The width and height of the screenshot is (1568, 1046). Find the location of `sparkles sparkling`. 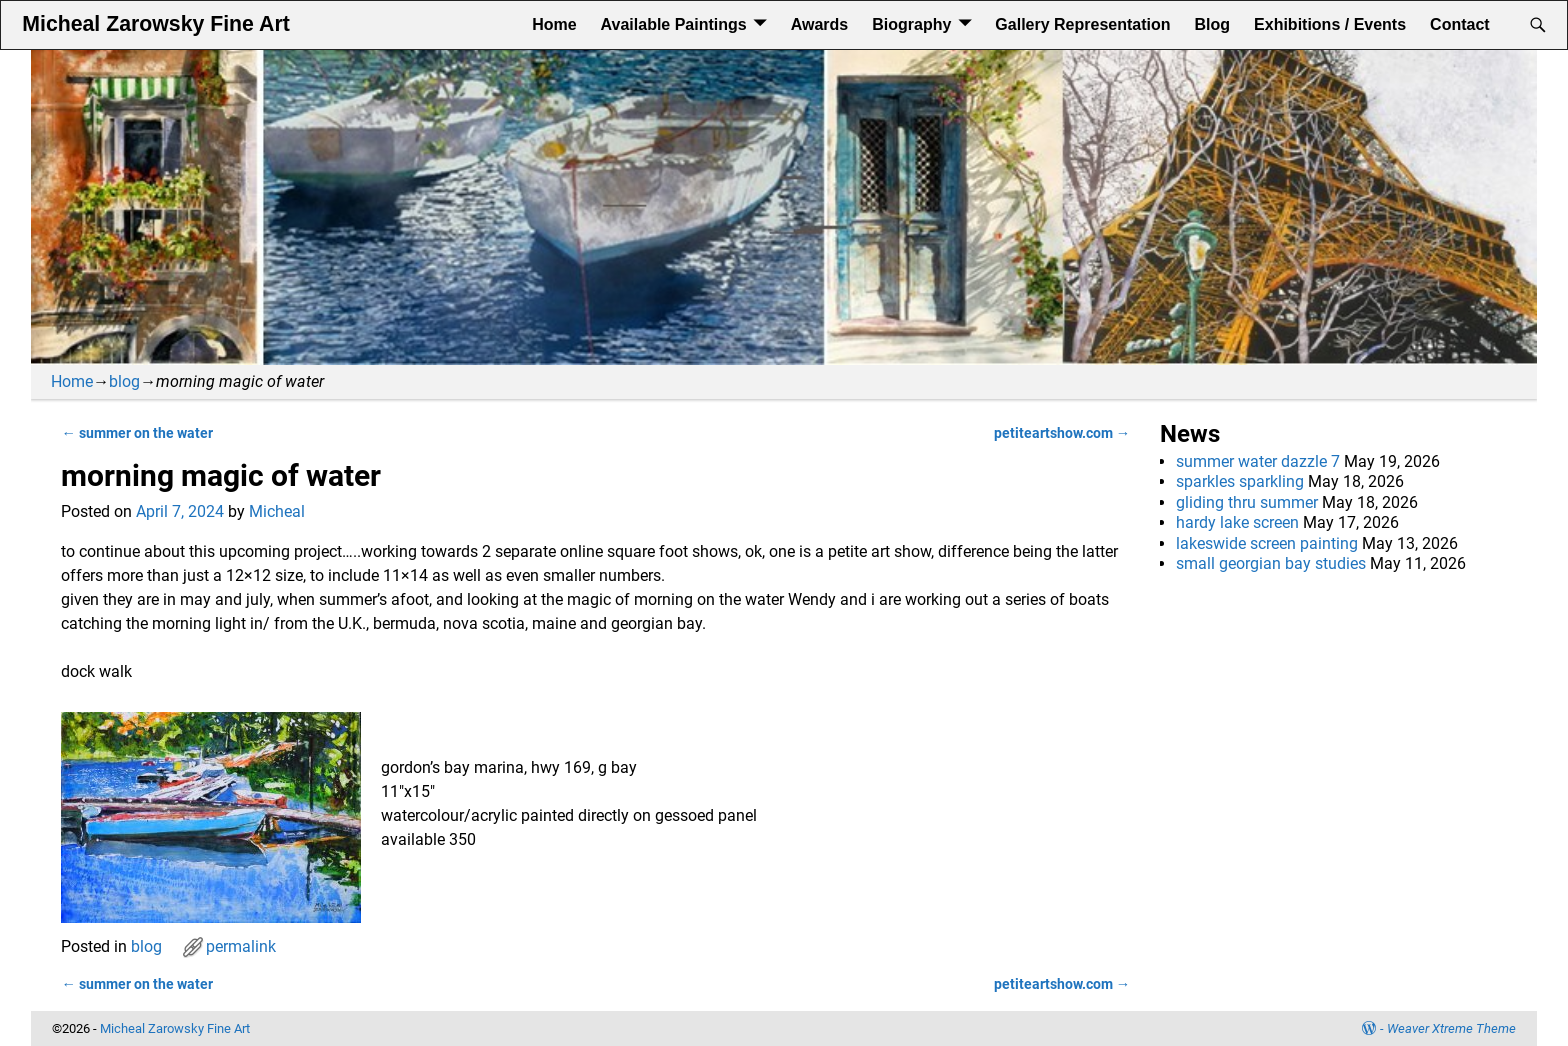

sparkles sparkling is located at coordinates (1240, 481).